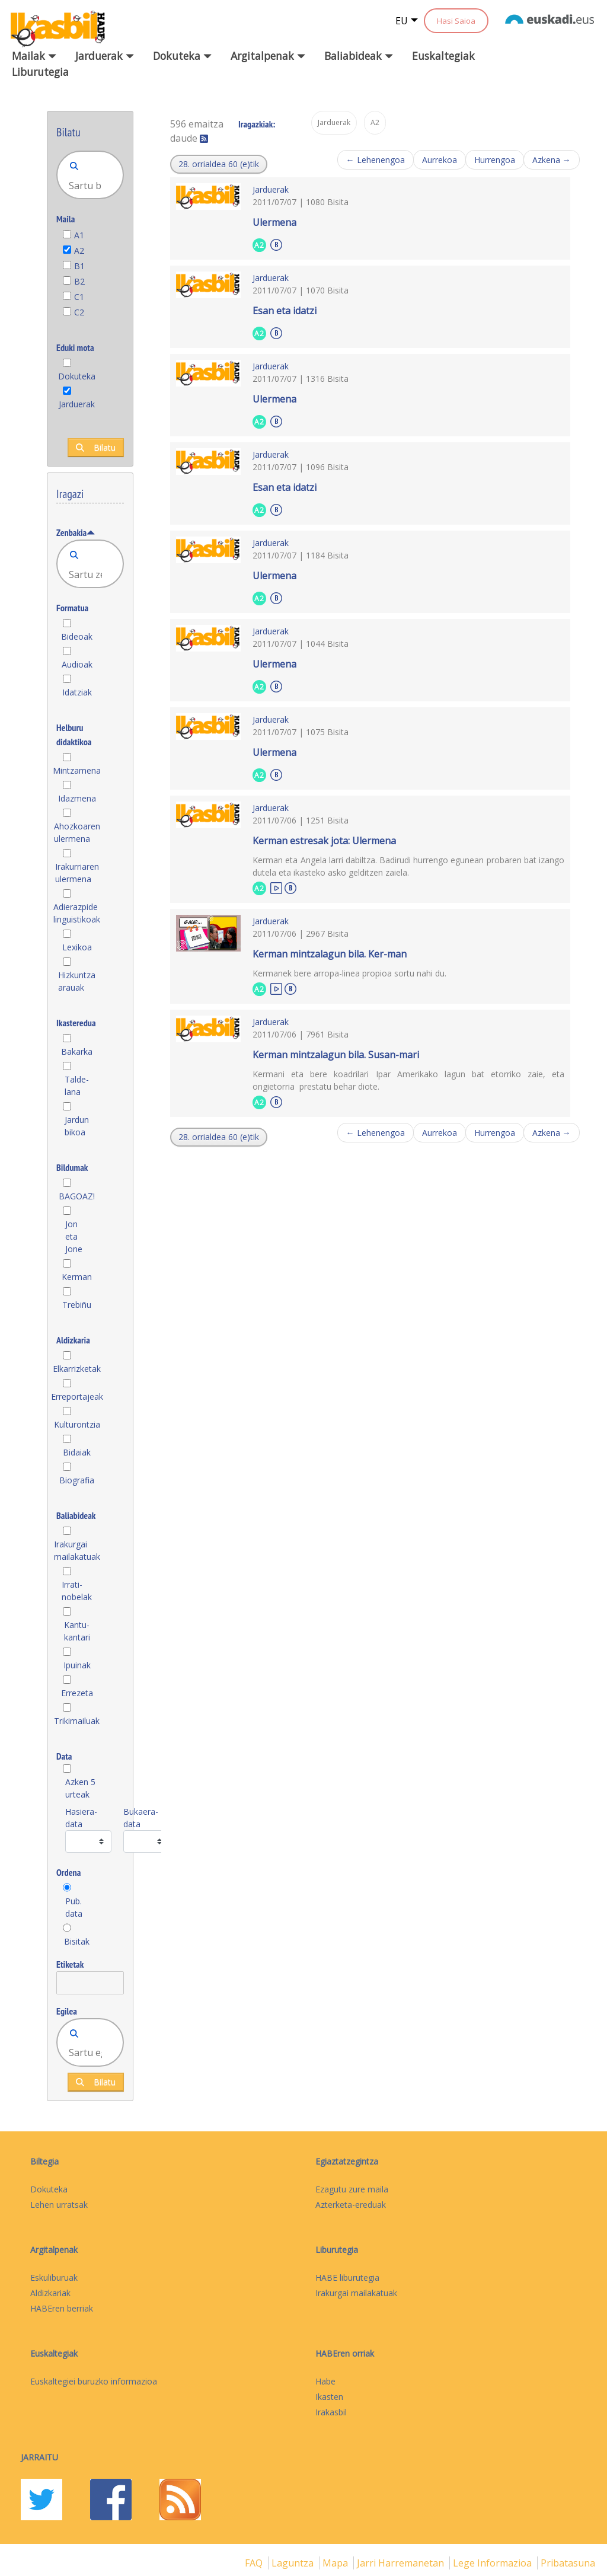 Image resolution: width=607 pixels, height=2576 pixels. What do you see at coordinates (76, 404) in the screenshot?
I see `Jarduerak` at bounding box center [76, 404].